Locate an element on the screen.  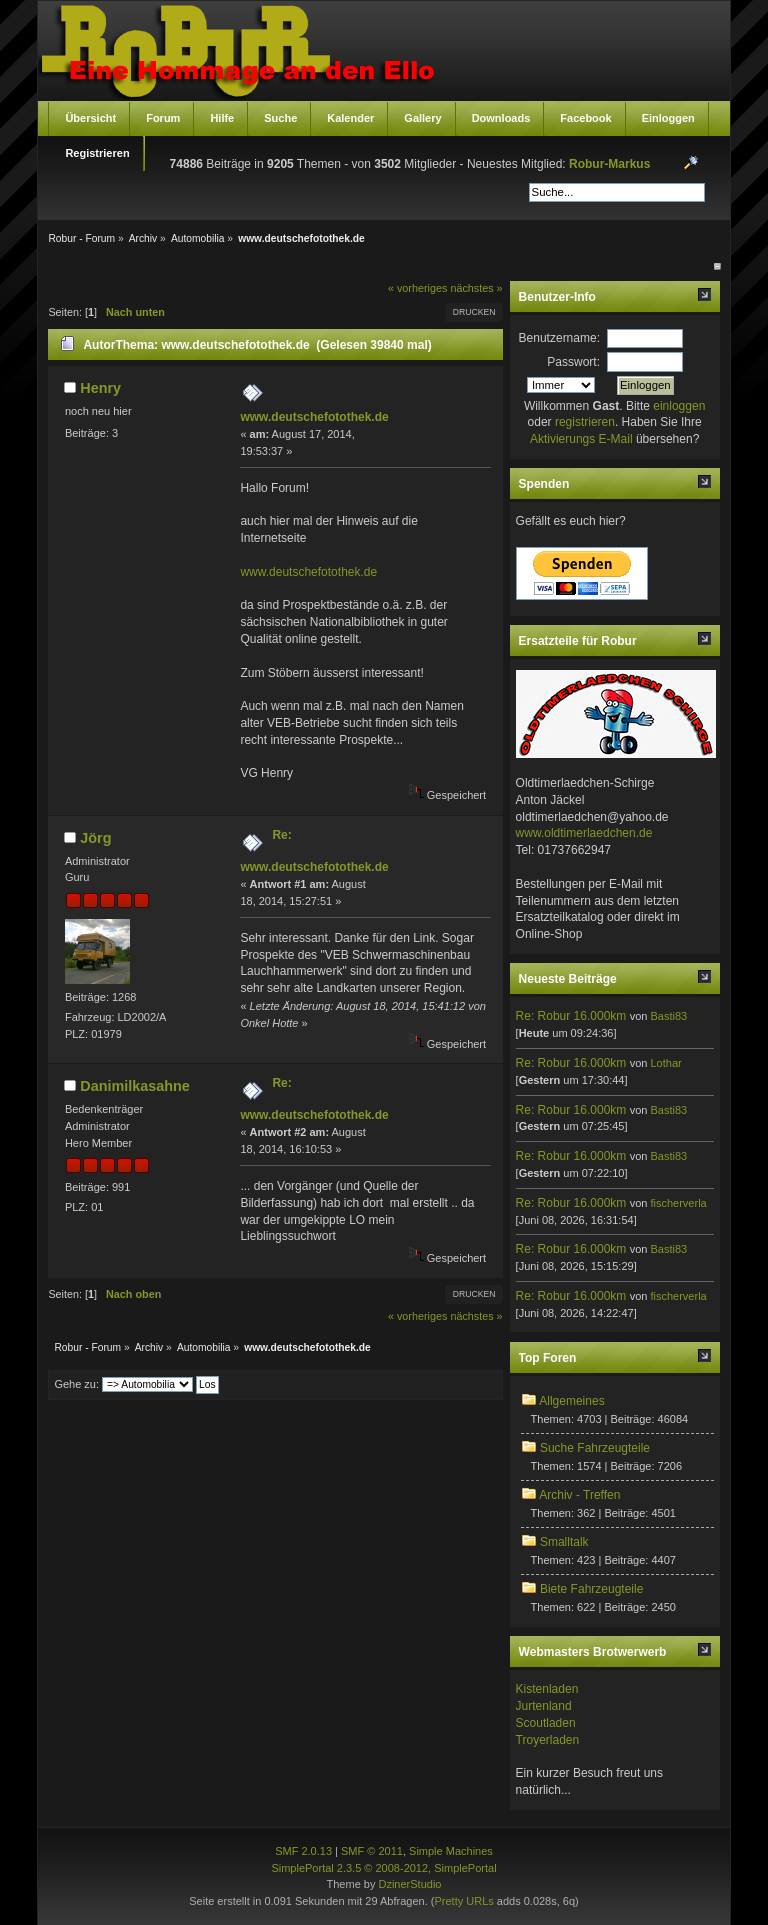
Gehe zu: is located at coordinates (76, 1384).